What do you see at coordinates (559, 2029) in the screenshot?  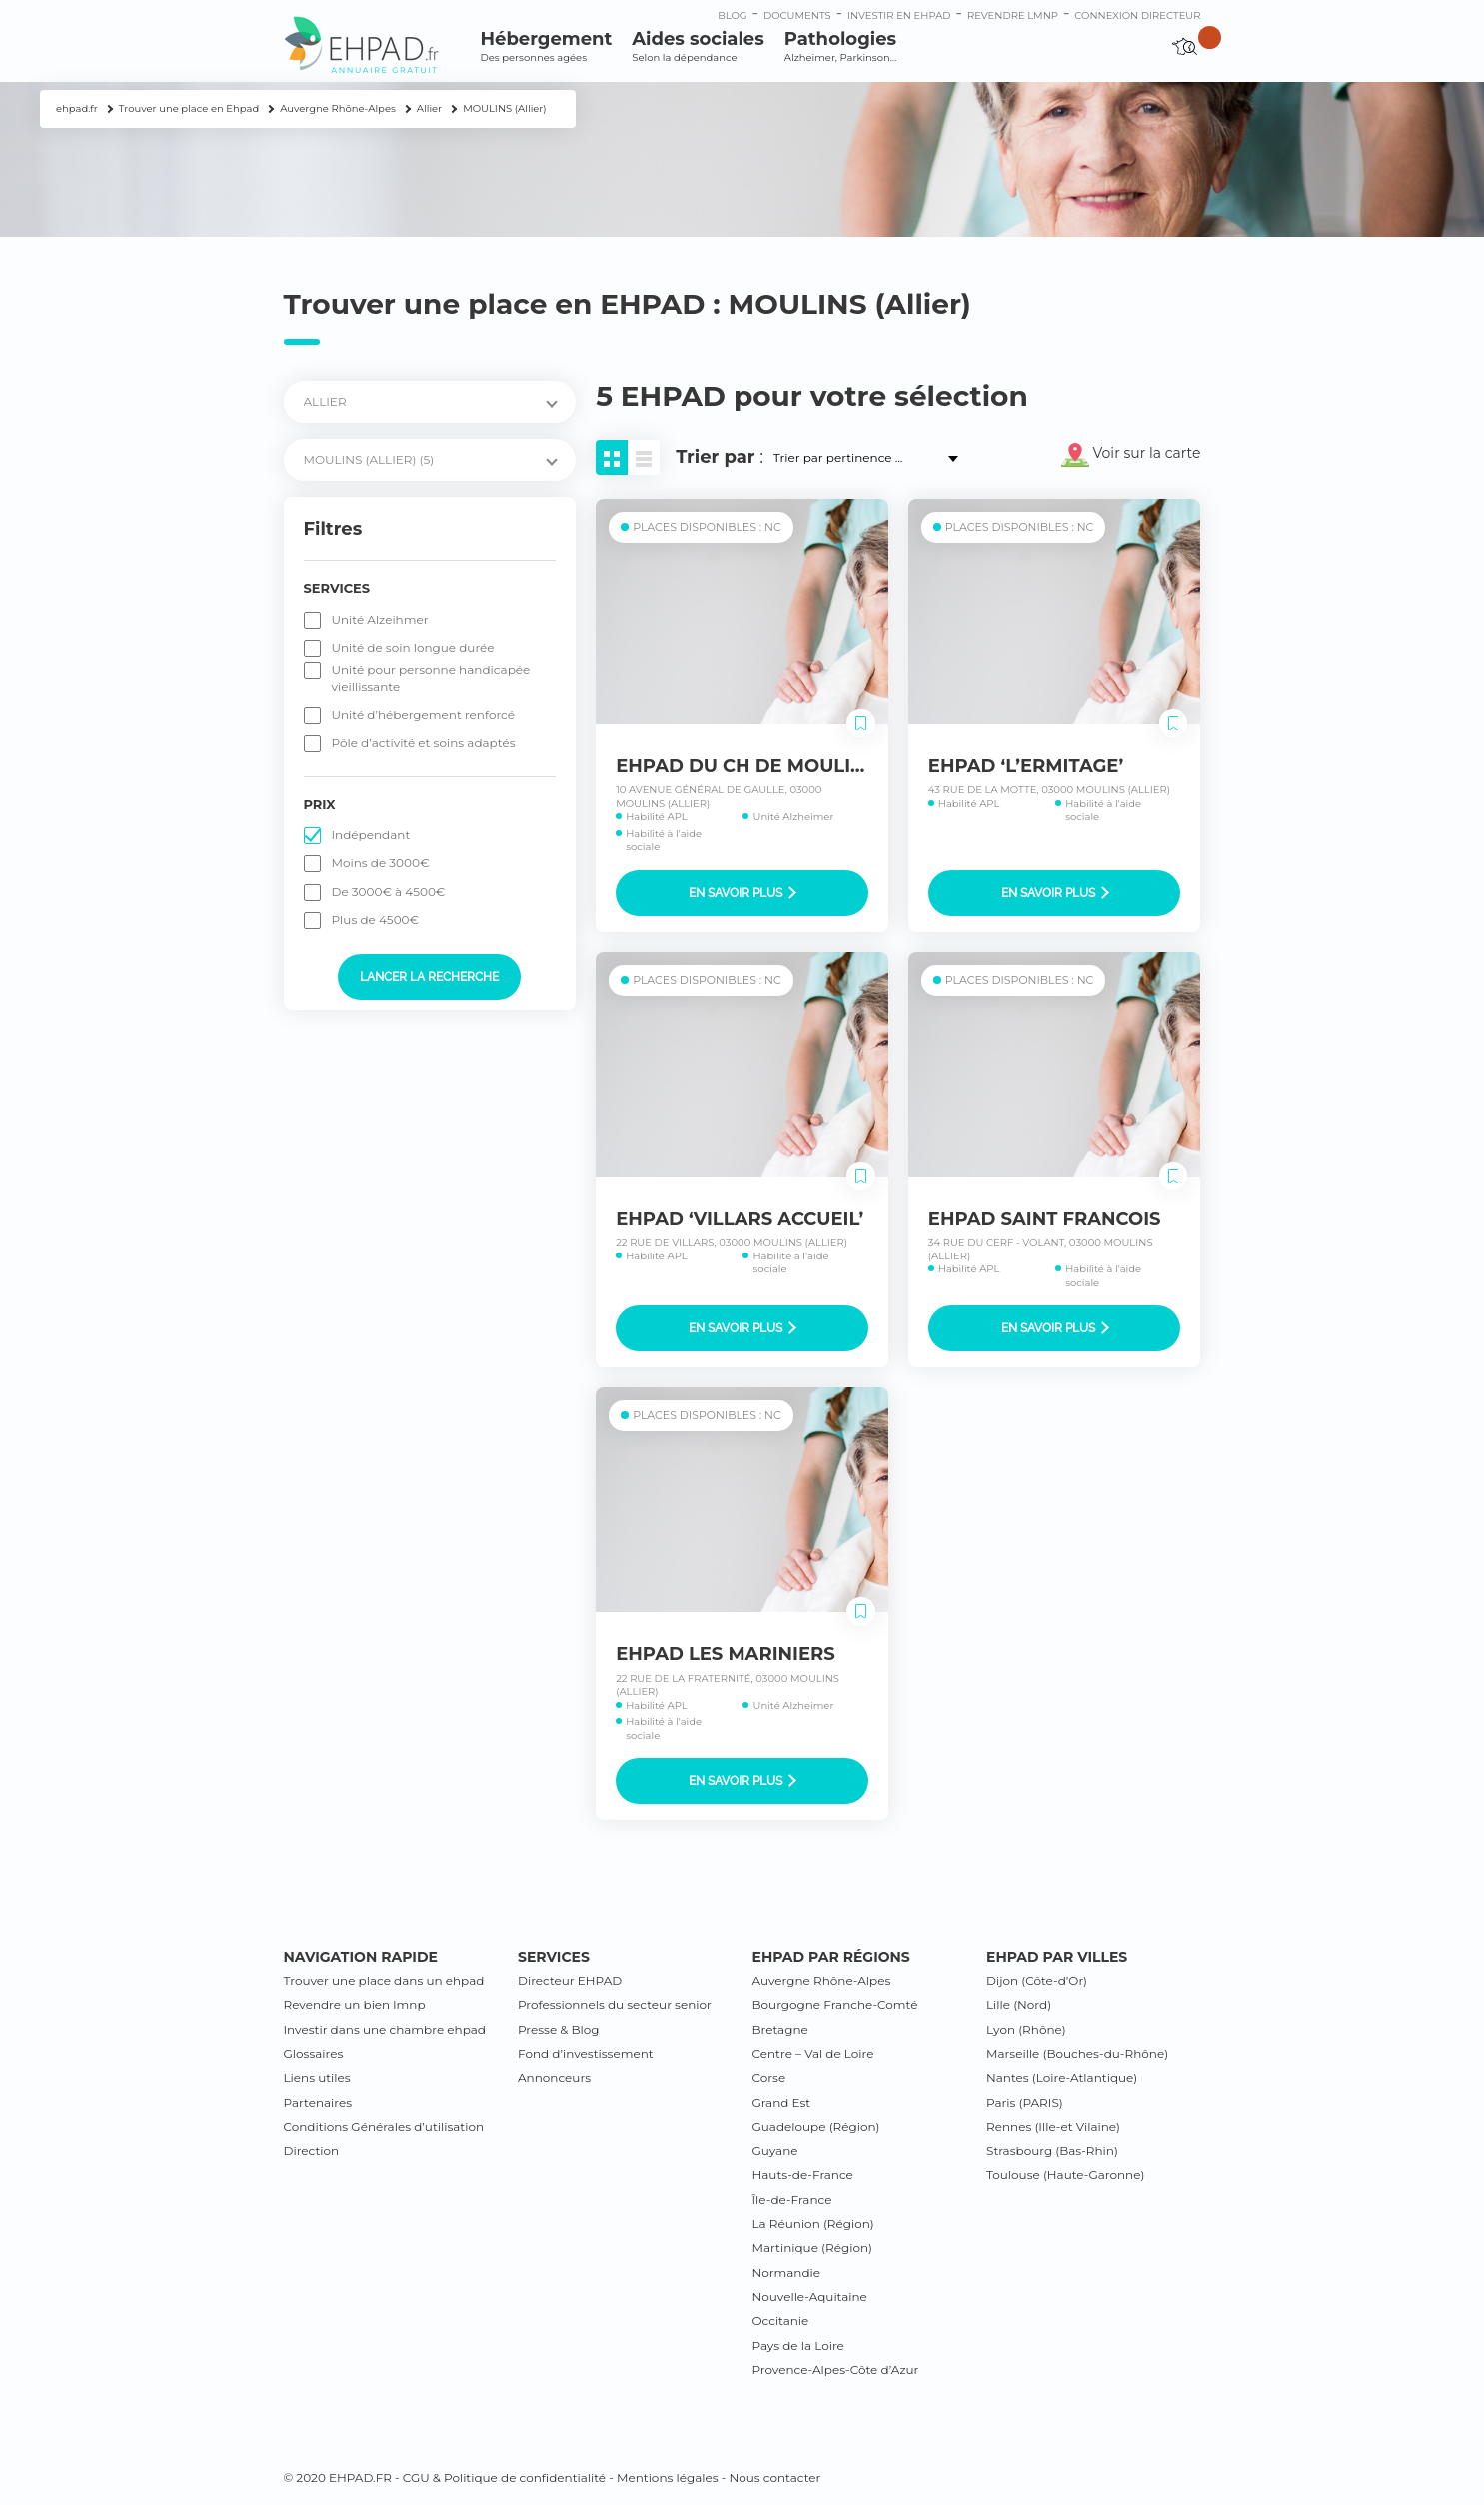 I see `Presse & Blog` at bounding box center [559, 2029].